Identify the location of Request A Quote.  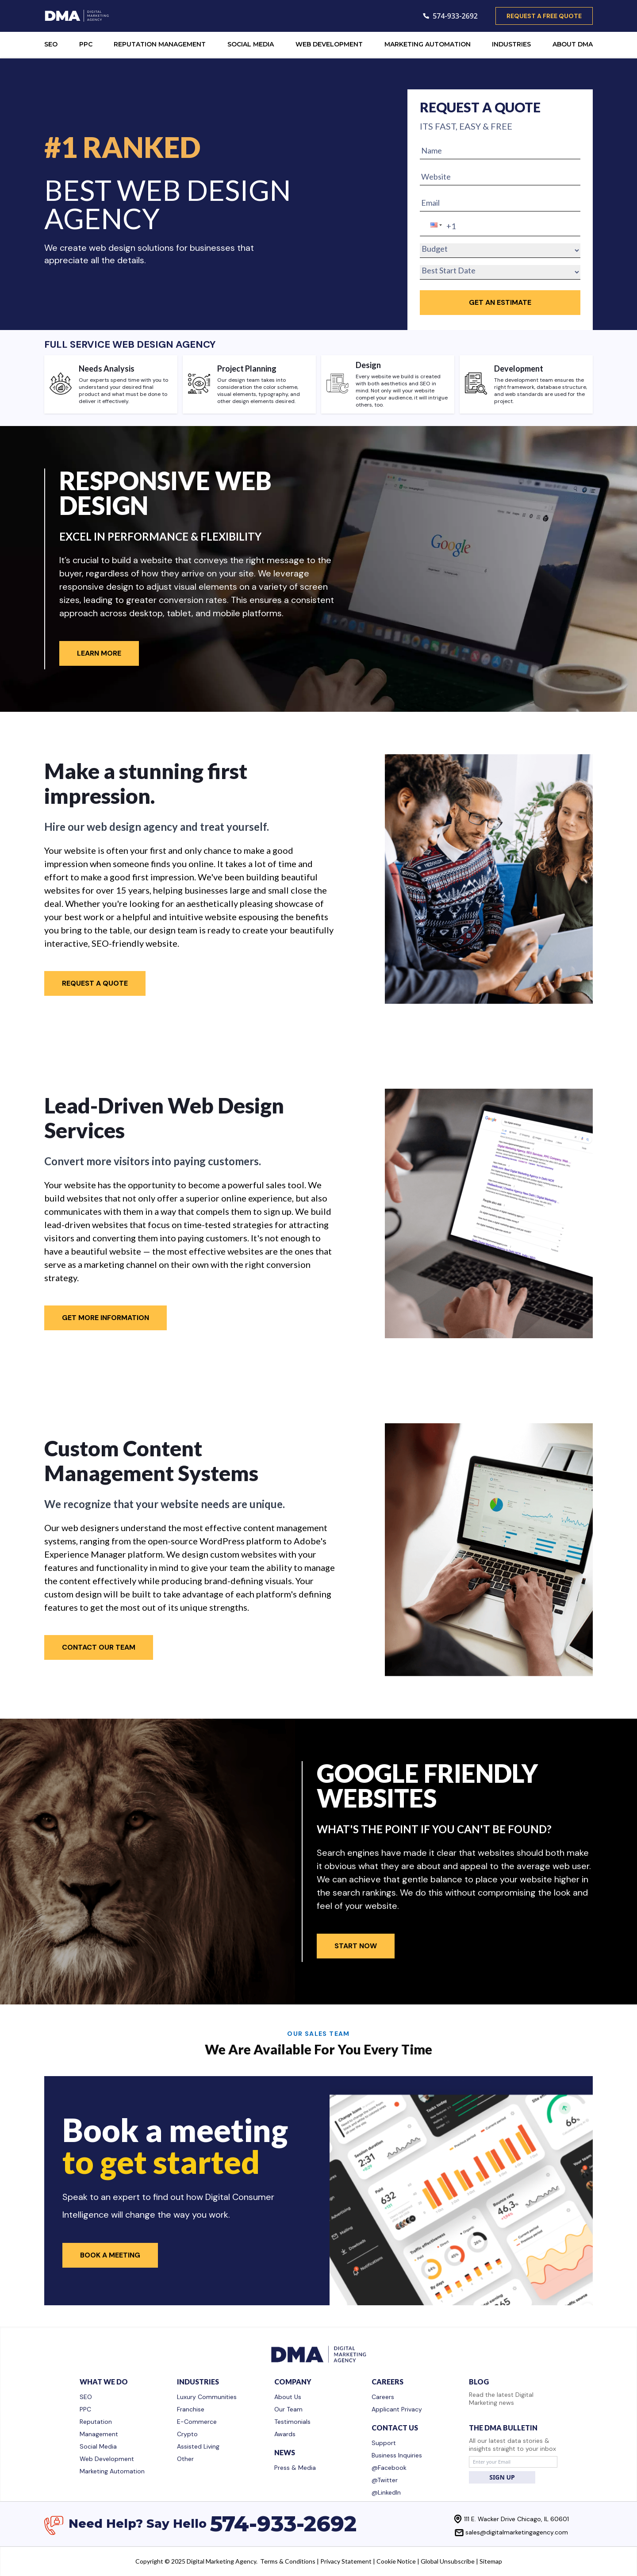
(95, 983).